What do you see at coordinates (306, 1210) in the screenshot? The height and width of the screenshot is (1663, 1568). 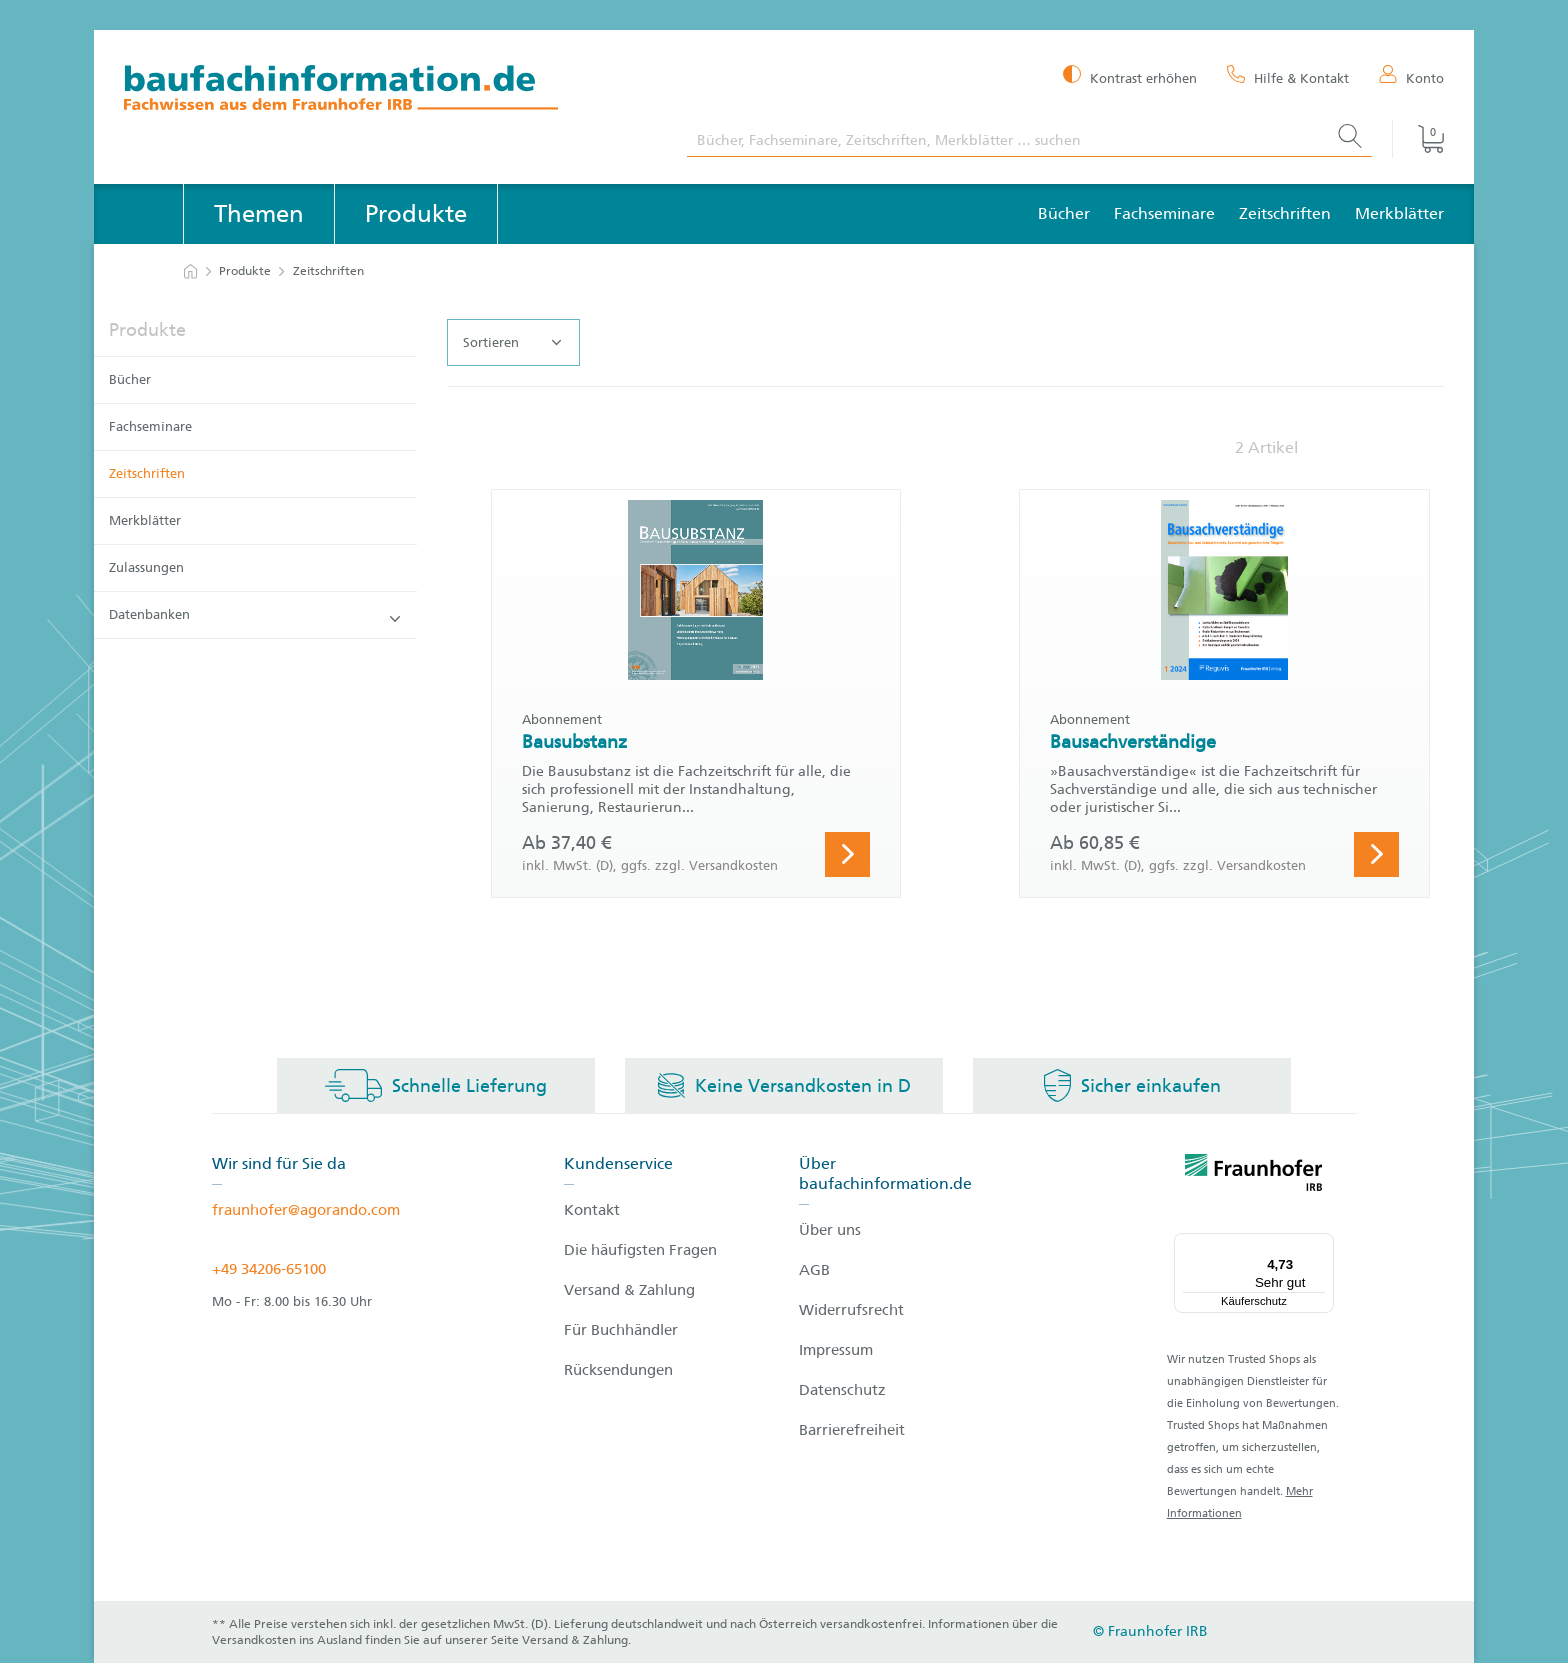 I see `fraunhofer@agorando.com` at bounding box center [306, 1210].